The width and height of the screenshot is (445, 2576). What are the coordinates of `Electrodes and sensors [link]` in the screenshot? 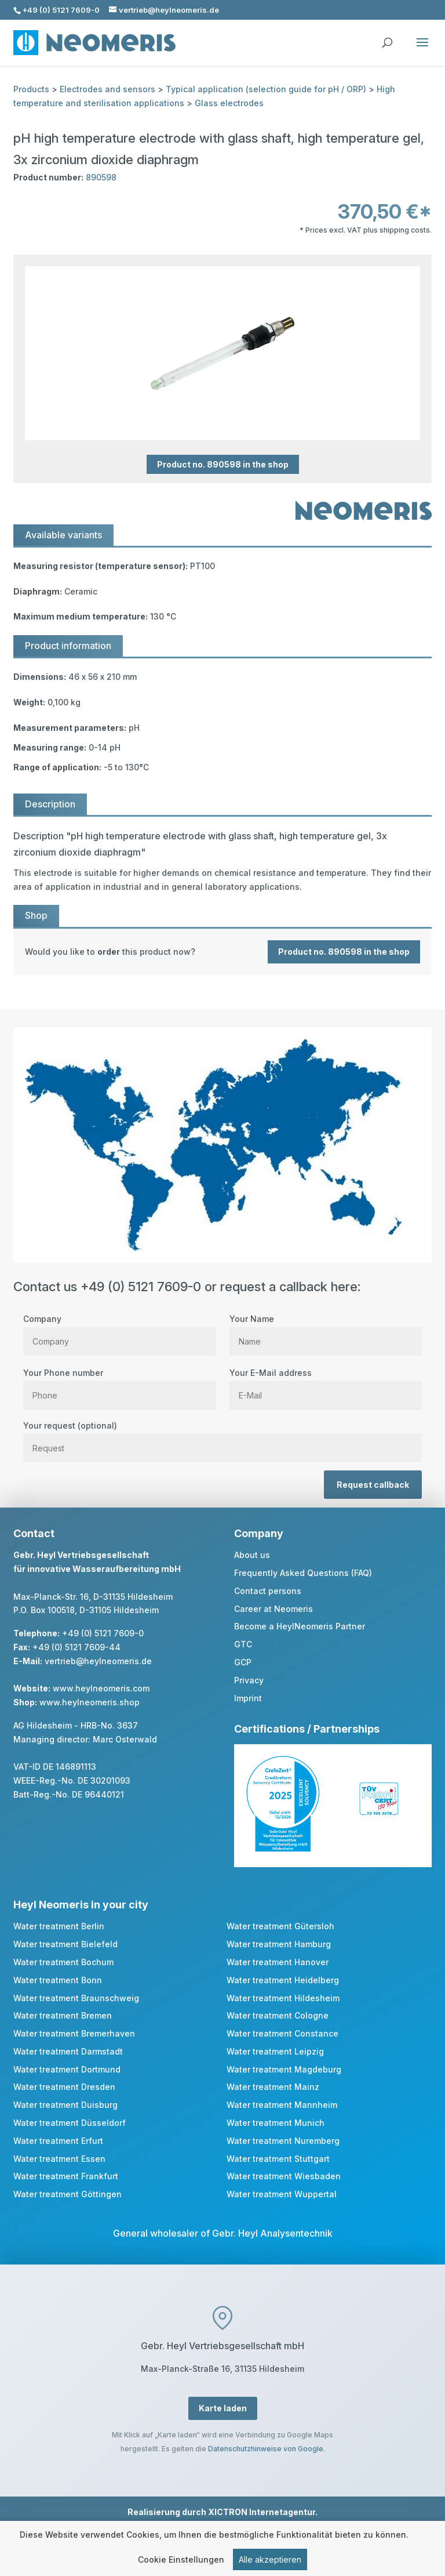 It's located at (107, 89).